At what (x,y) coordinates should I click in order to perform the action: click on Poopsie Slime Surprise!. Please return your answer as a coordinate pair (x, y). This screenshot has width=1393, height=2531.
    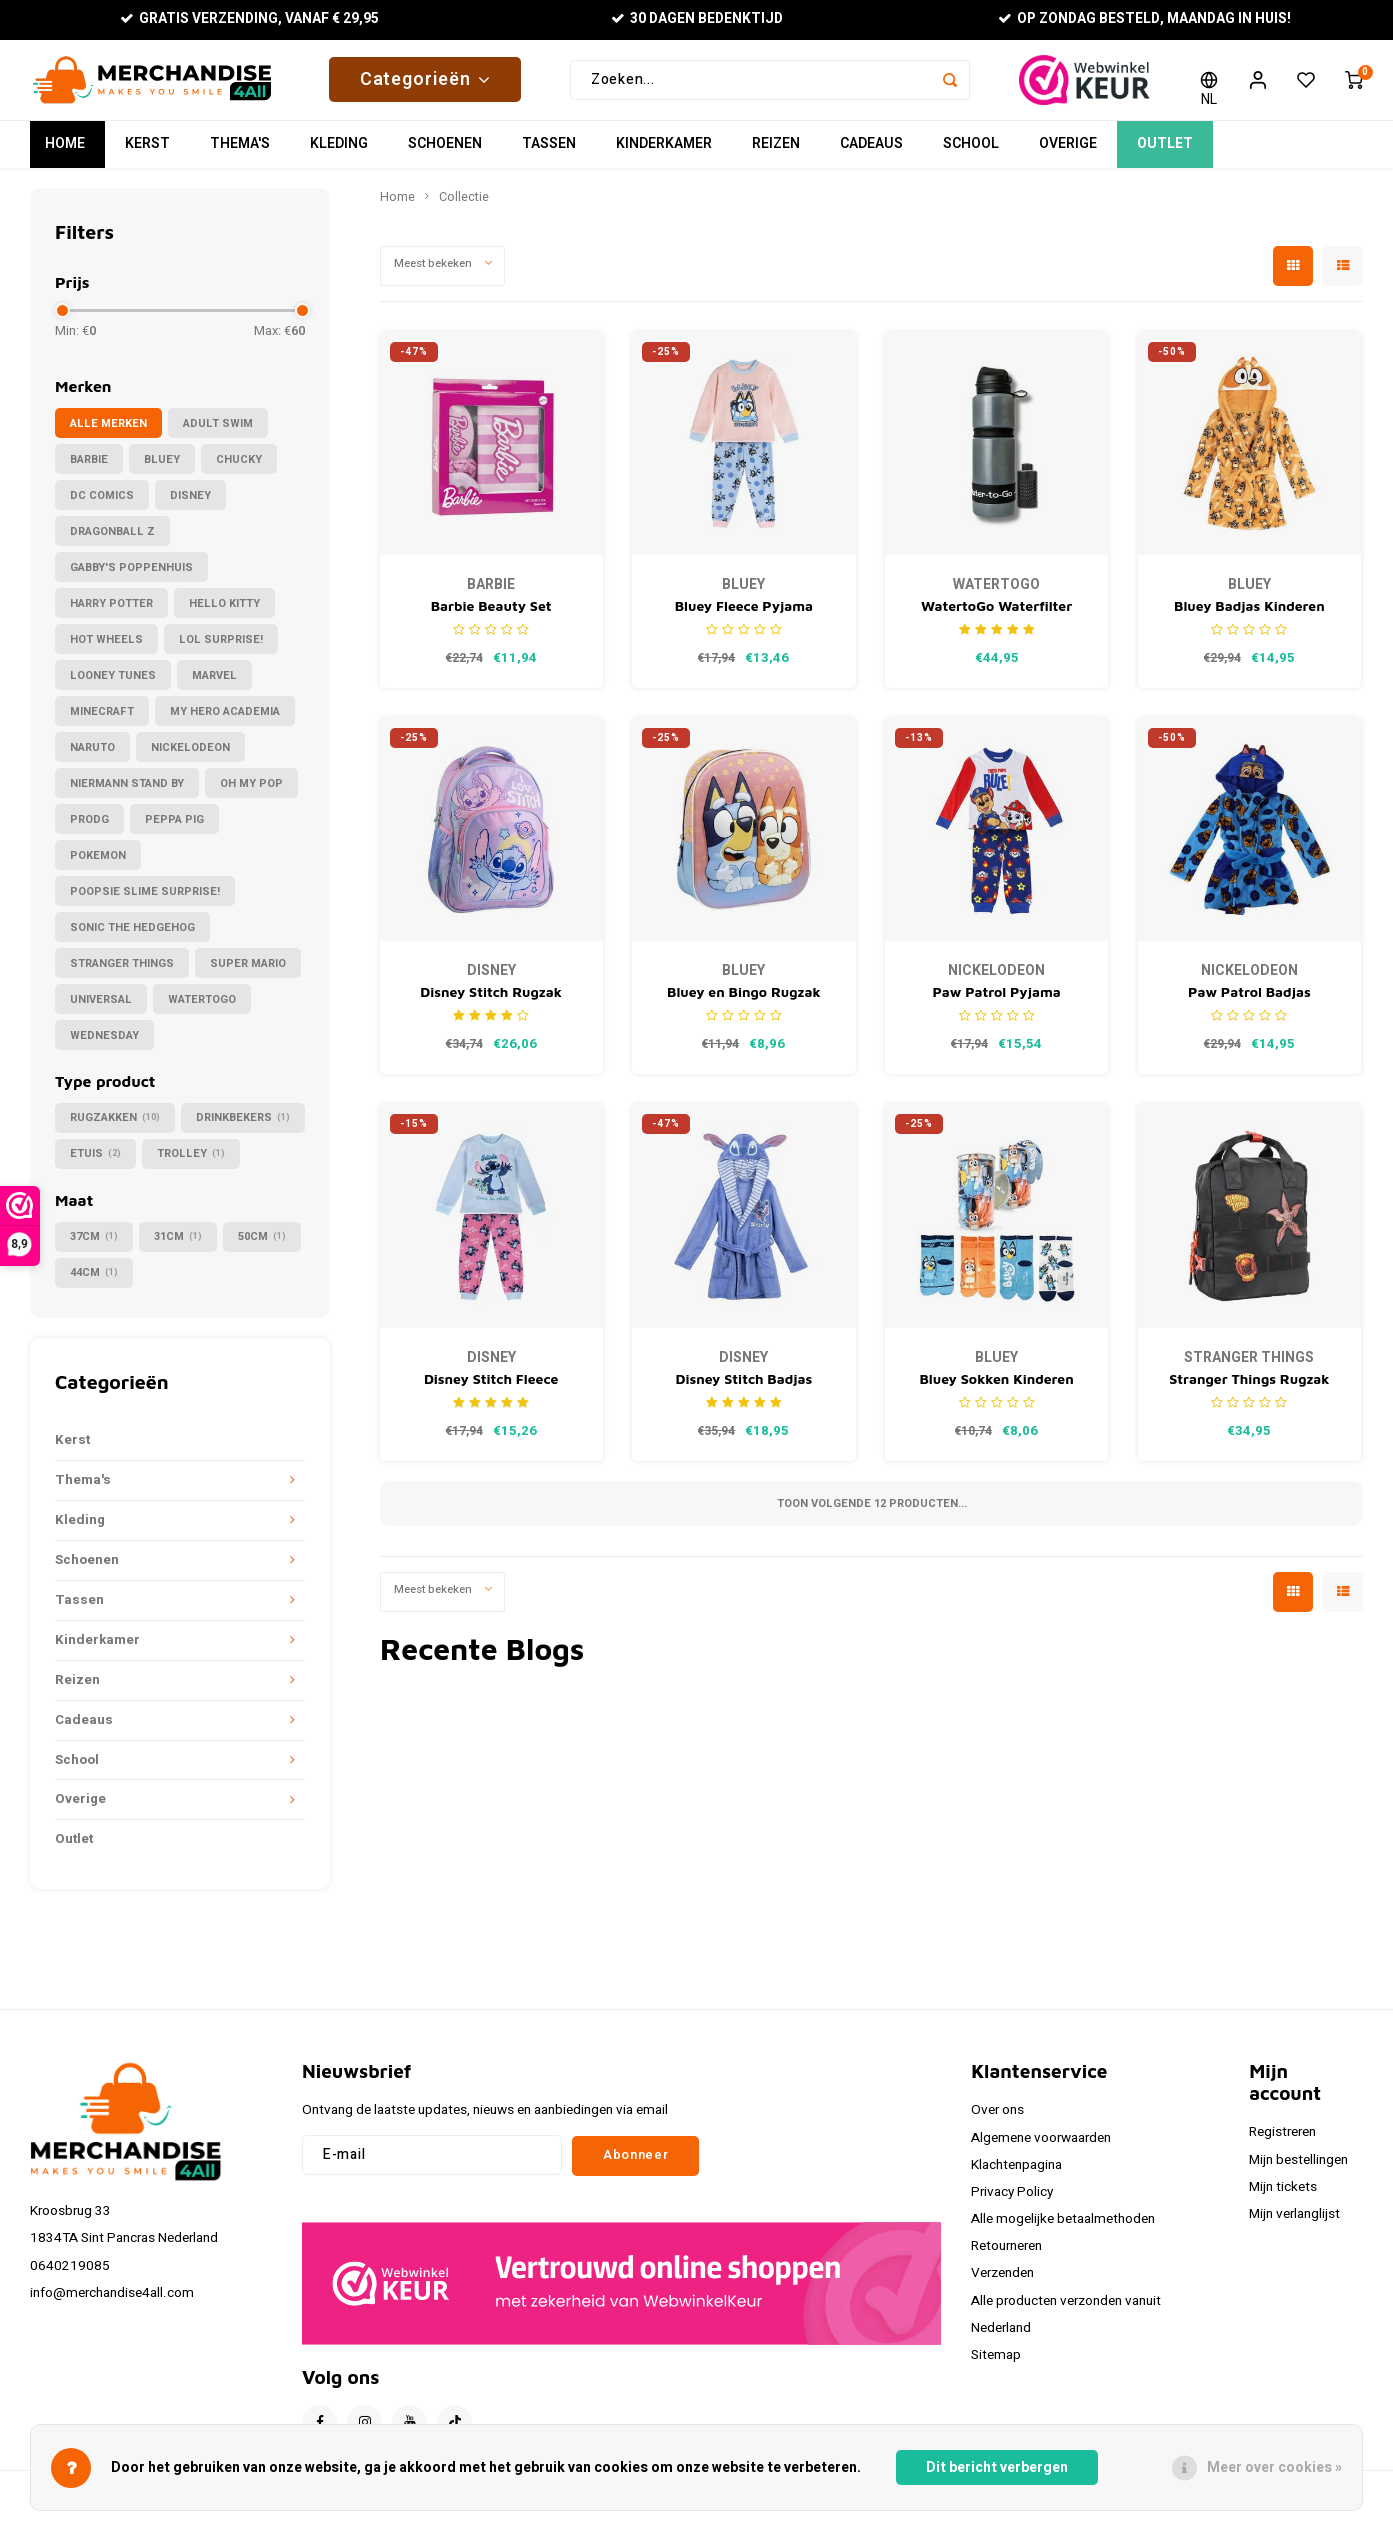
    Looking at the image, I should click on (145, 901).